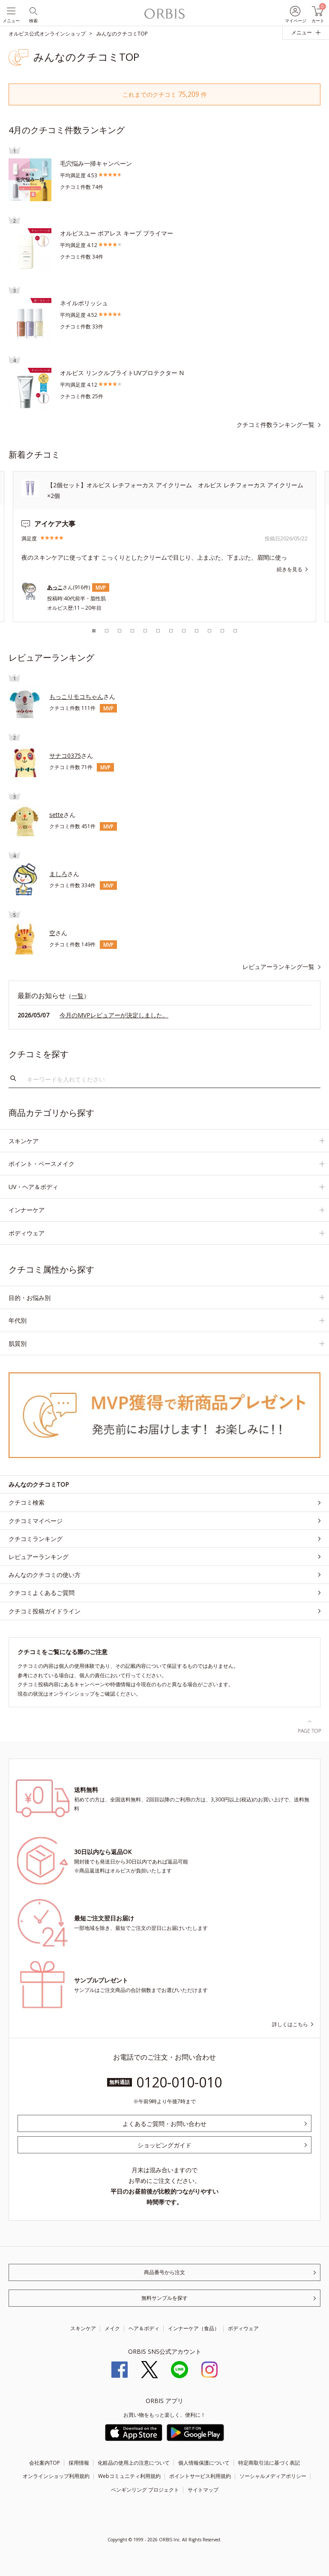 Image resolution: width=329 pixels, height=2576 pixels. What do you see at coordinates (134, 2462) in the screenshot?
I see `化粧品の使用上の注意について` at bounding box center [134, 2462].